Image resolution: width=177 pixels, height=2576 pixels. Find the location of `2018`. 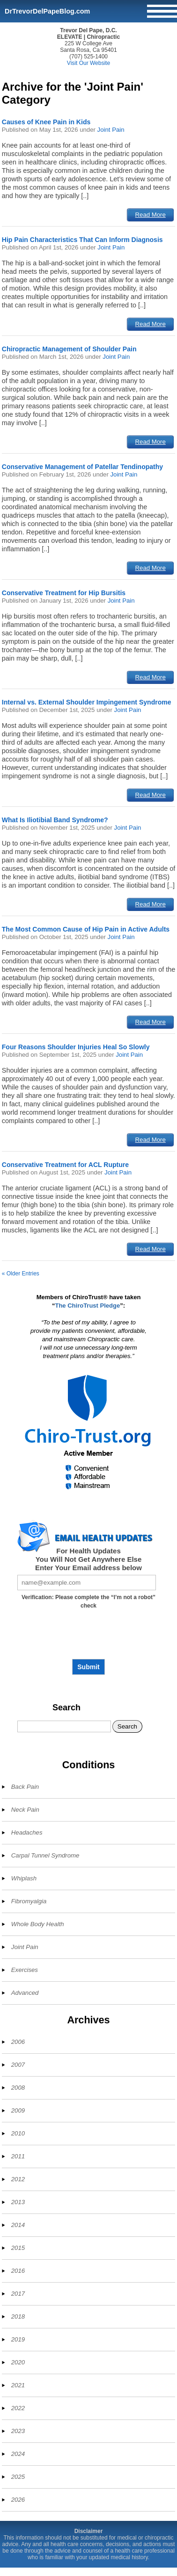

2018 is located at coordinates (18, 2316).